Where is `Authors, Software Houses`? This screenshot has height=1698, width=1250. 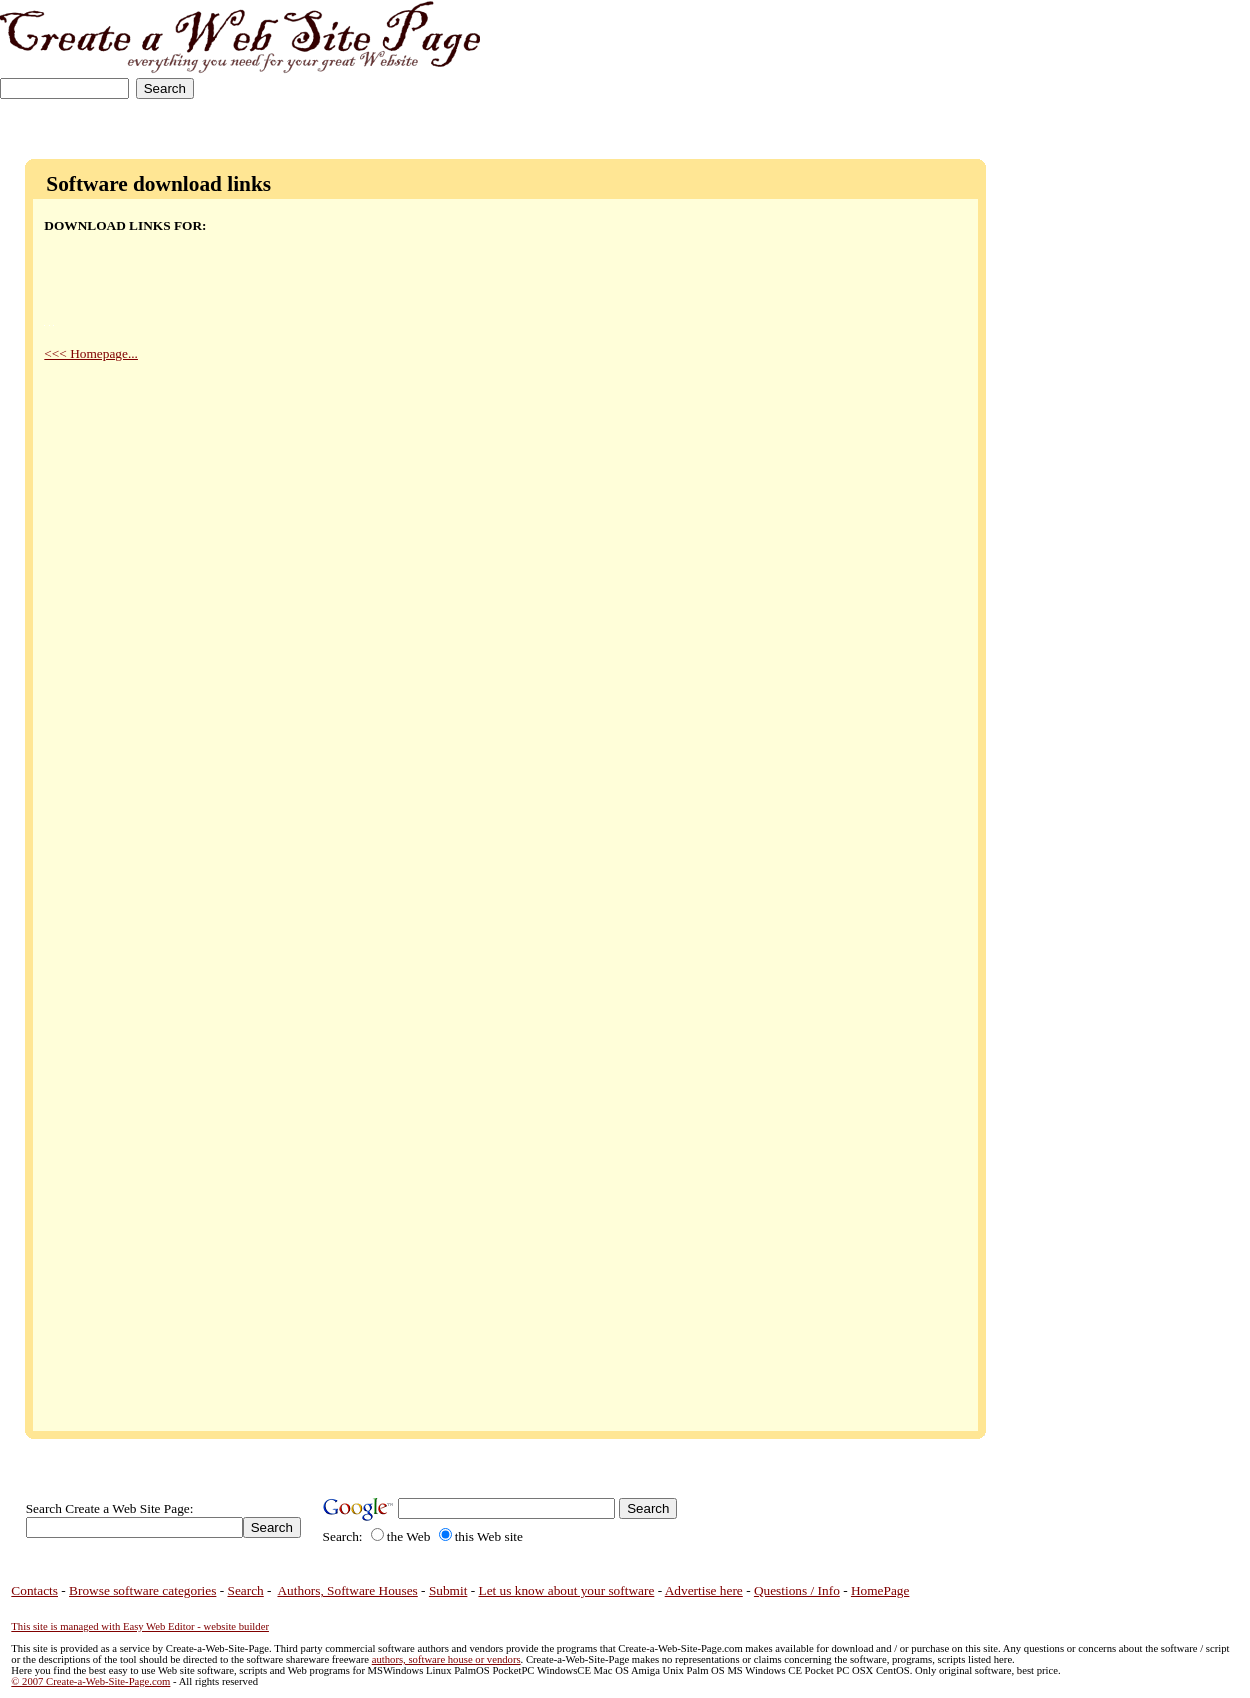
Authors, Software Houses is located at coordinates (347, 1590).